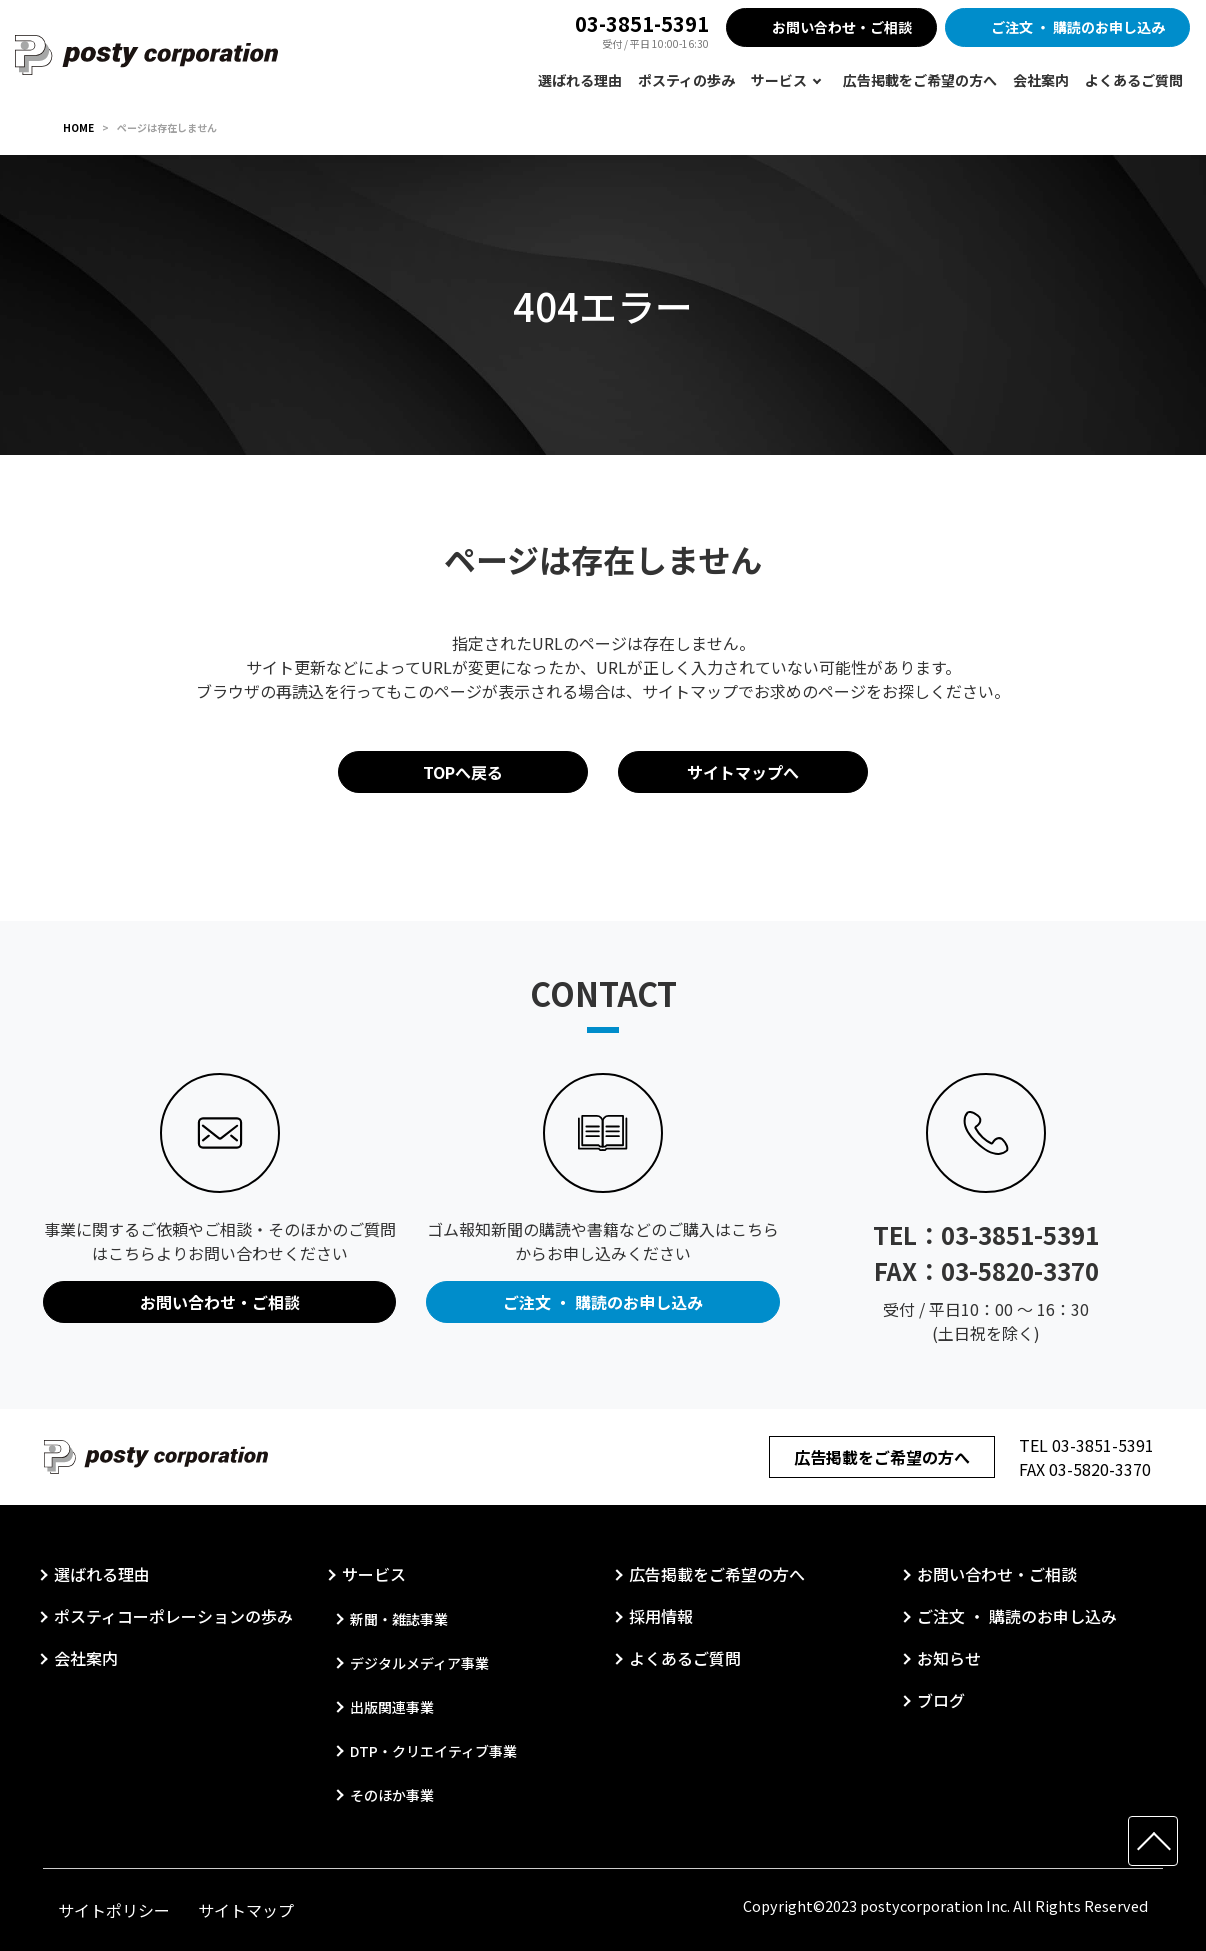 The height and width of the screenshot is (1951, 1206). Describe the element at coordinates (114, 1910) in the screenshot. I see `サイトポリシー` at that location.